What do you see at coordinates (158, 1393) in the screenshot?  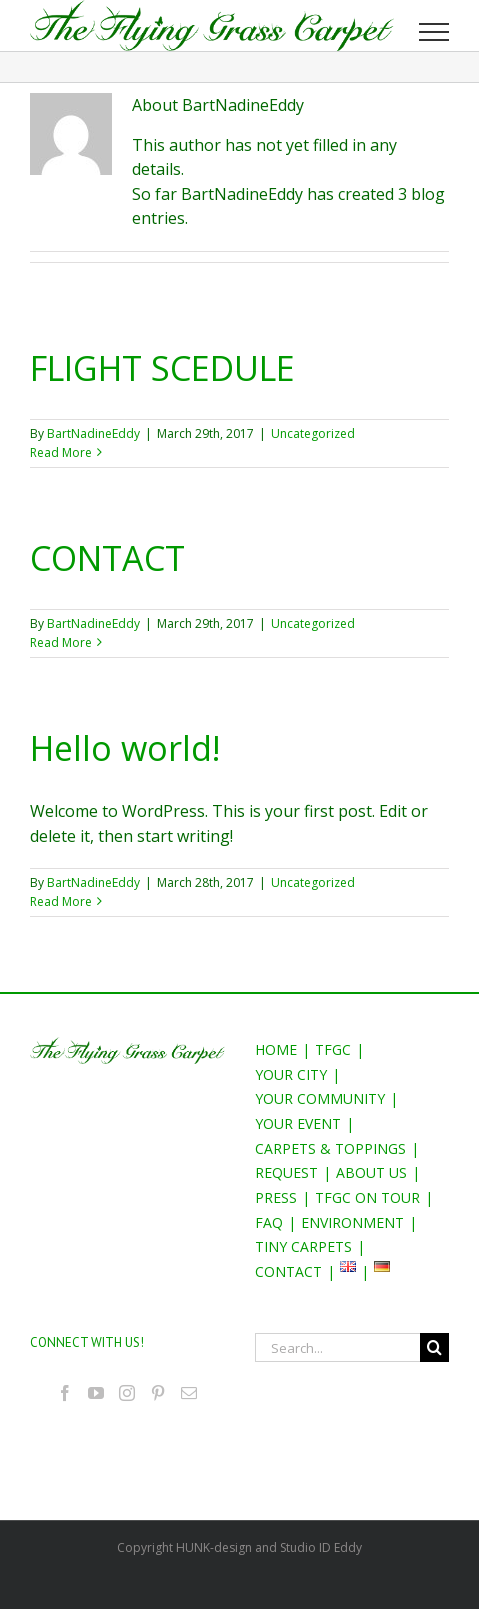 I see `[Pinterest]` at bounding box center [158, 1393].